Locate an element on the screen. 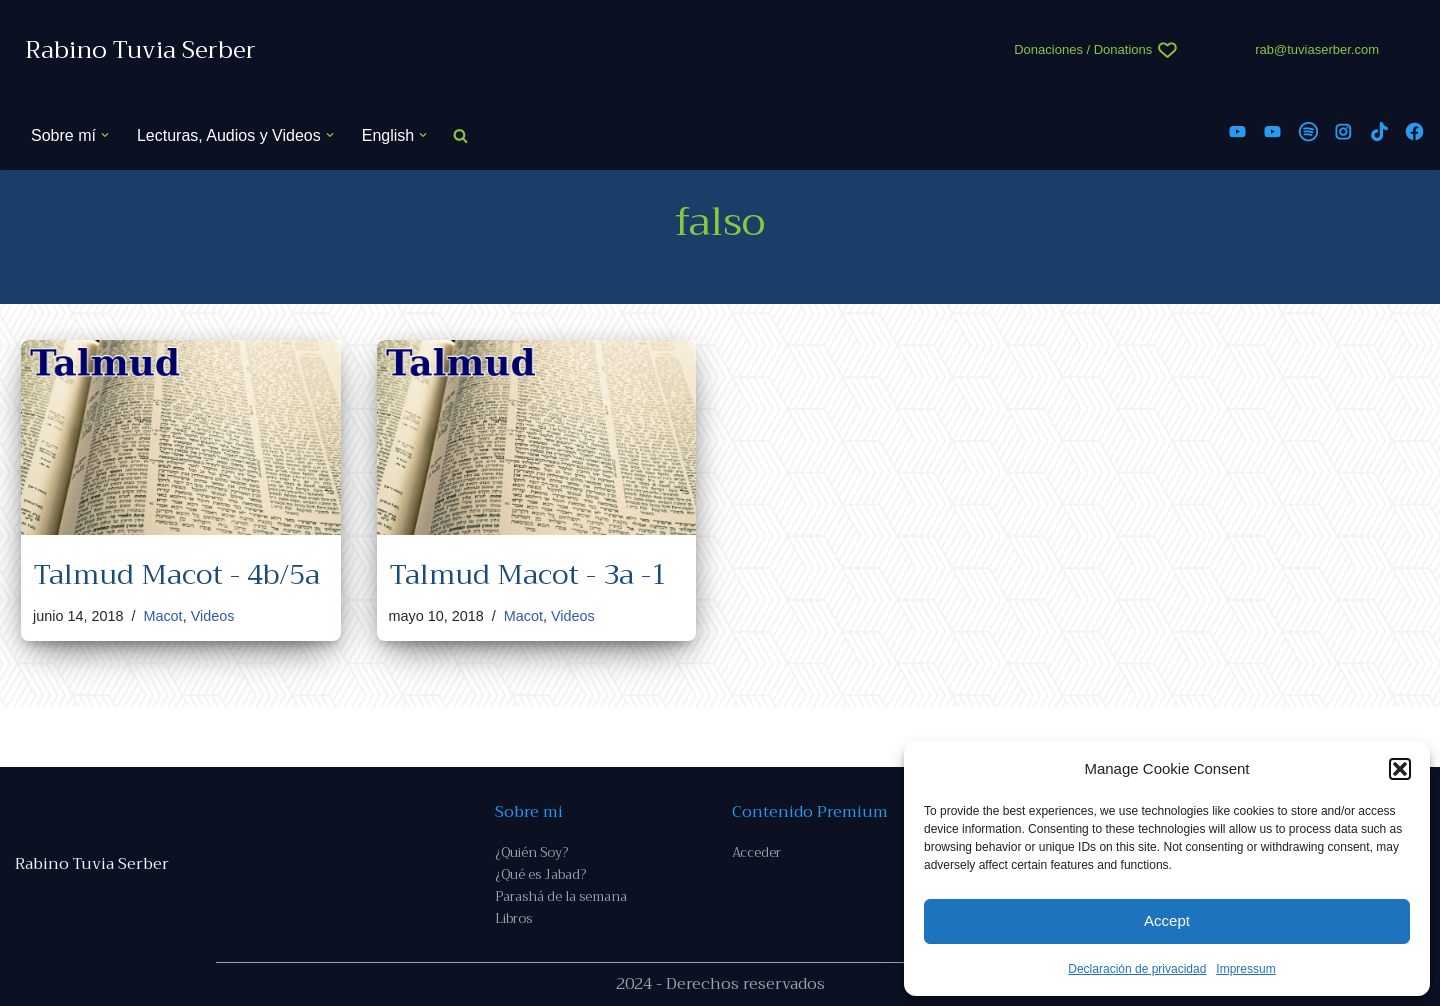 The height and width of the screenshot is (1006, 1440). [Buscar] is located at coordinates (460, 135).